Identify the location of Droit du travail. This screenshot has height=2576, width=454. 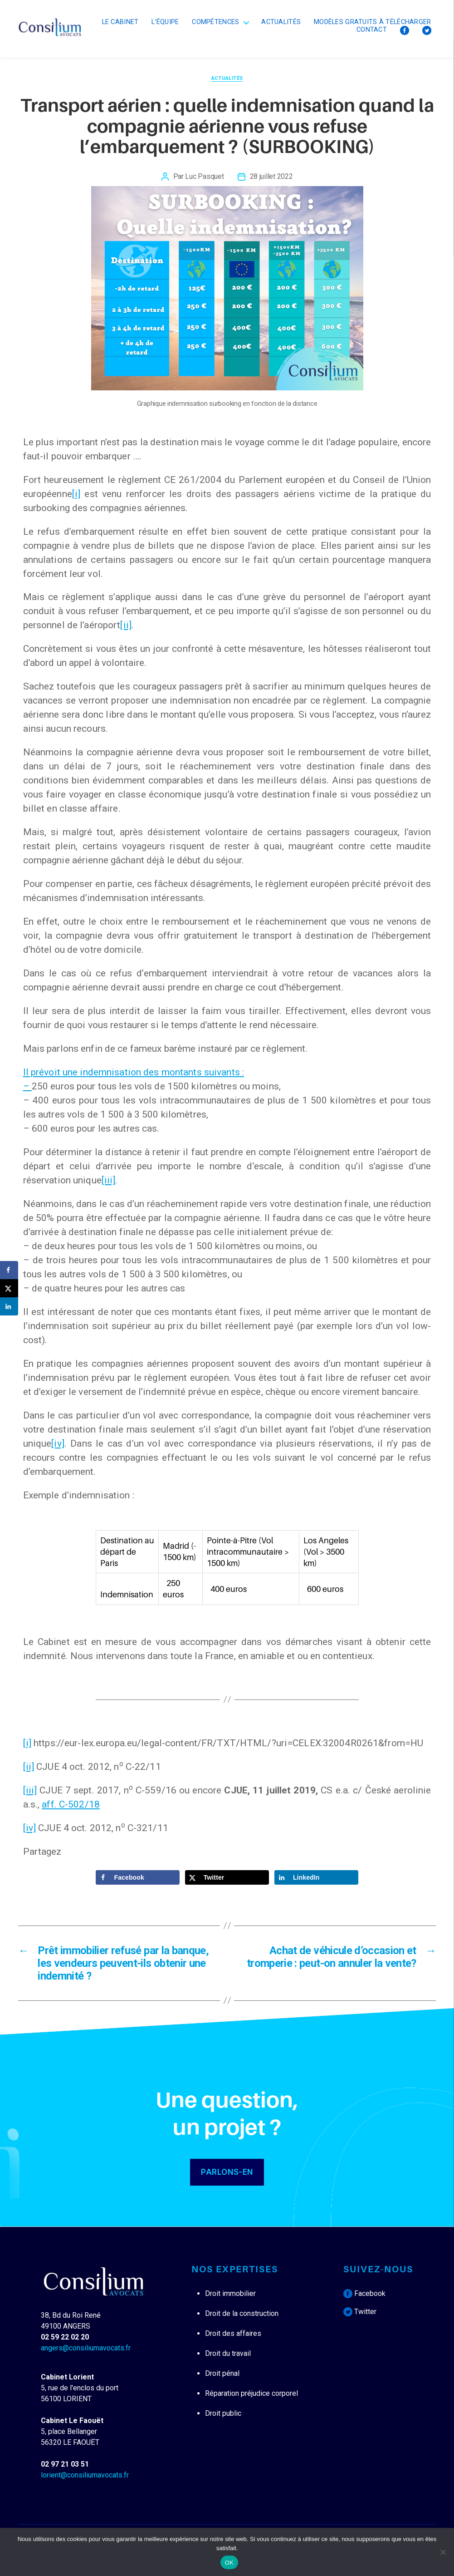
(228, 2353).